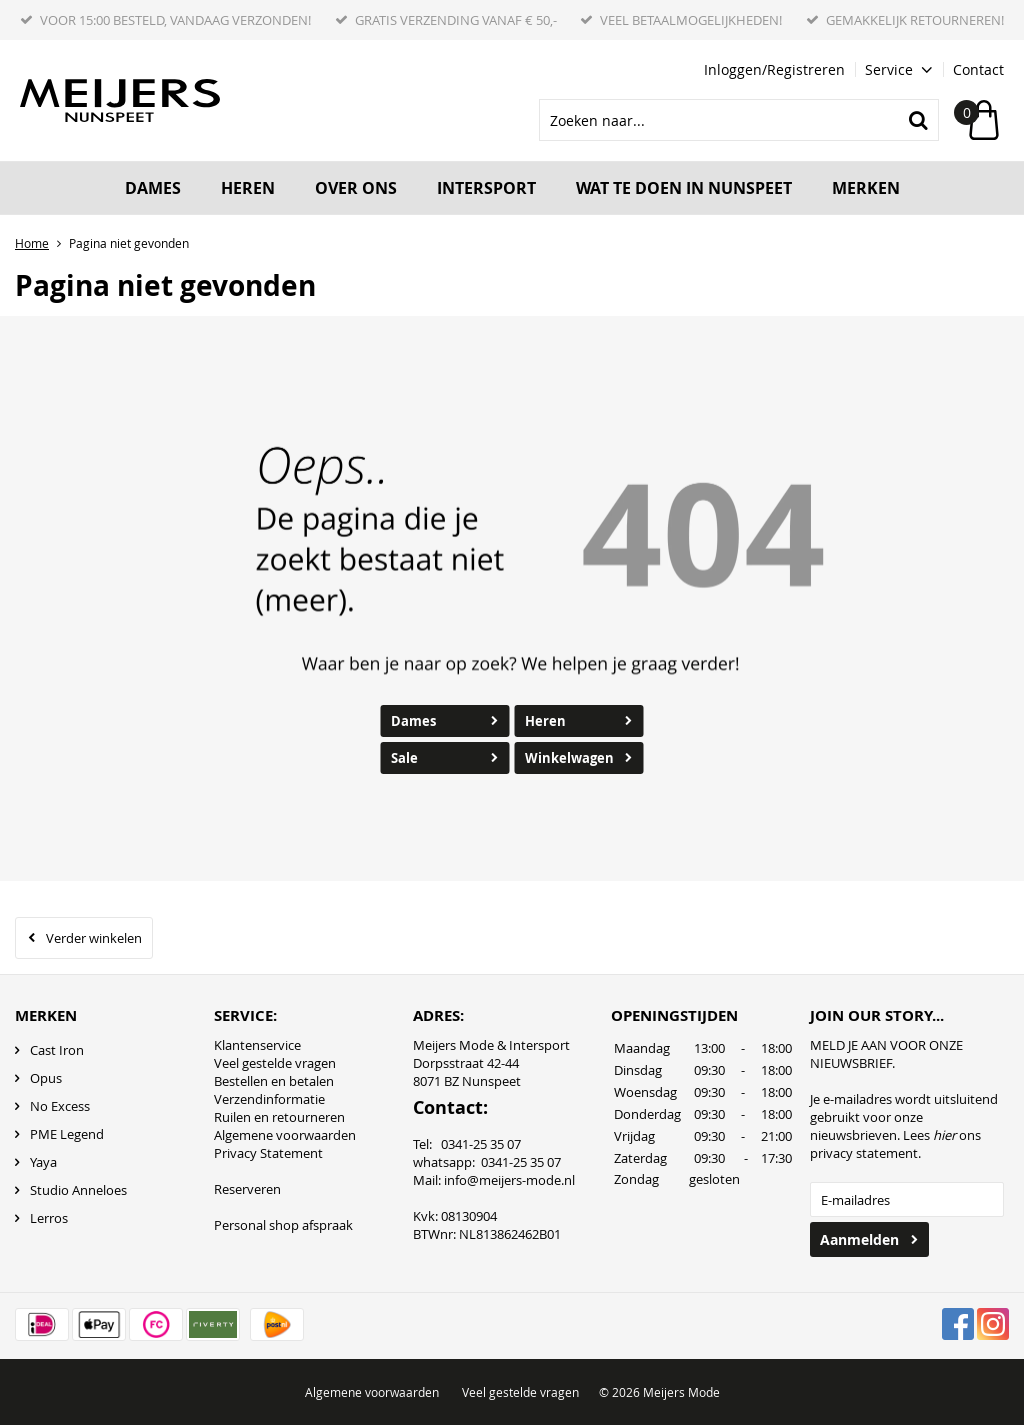 The image size is (1024, 1425). What do you see at coordinates (866, 188) in the screenshot?
I see `Merken` at bounding box center [866, 188].